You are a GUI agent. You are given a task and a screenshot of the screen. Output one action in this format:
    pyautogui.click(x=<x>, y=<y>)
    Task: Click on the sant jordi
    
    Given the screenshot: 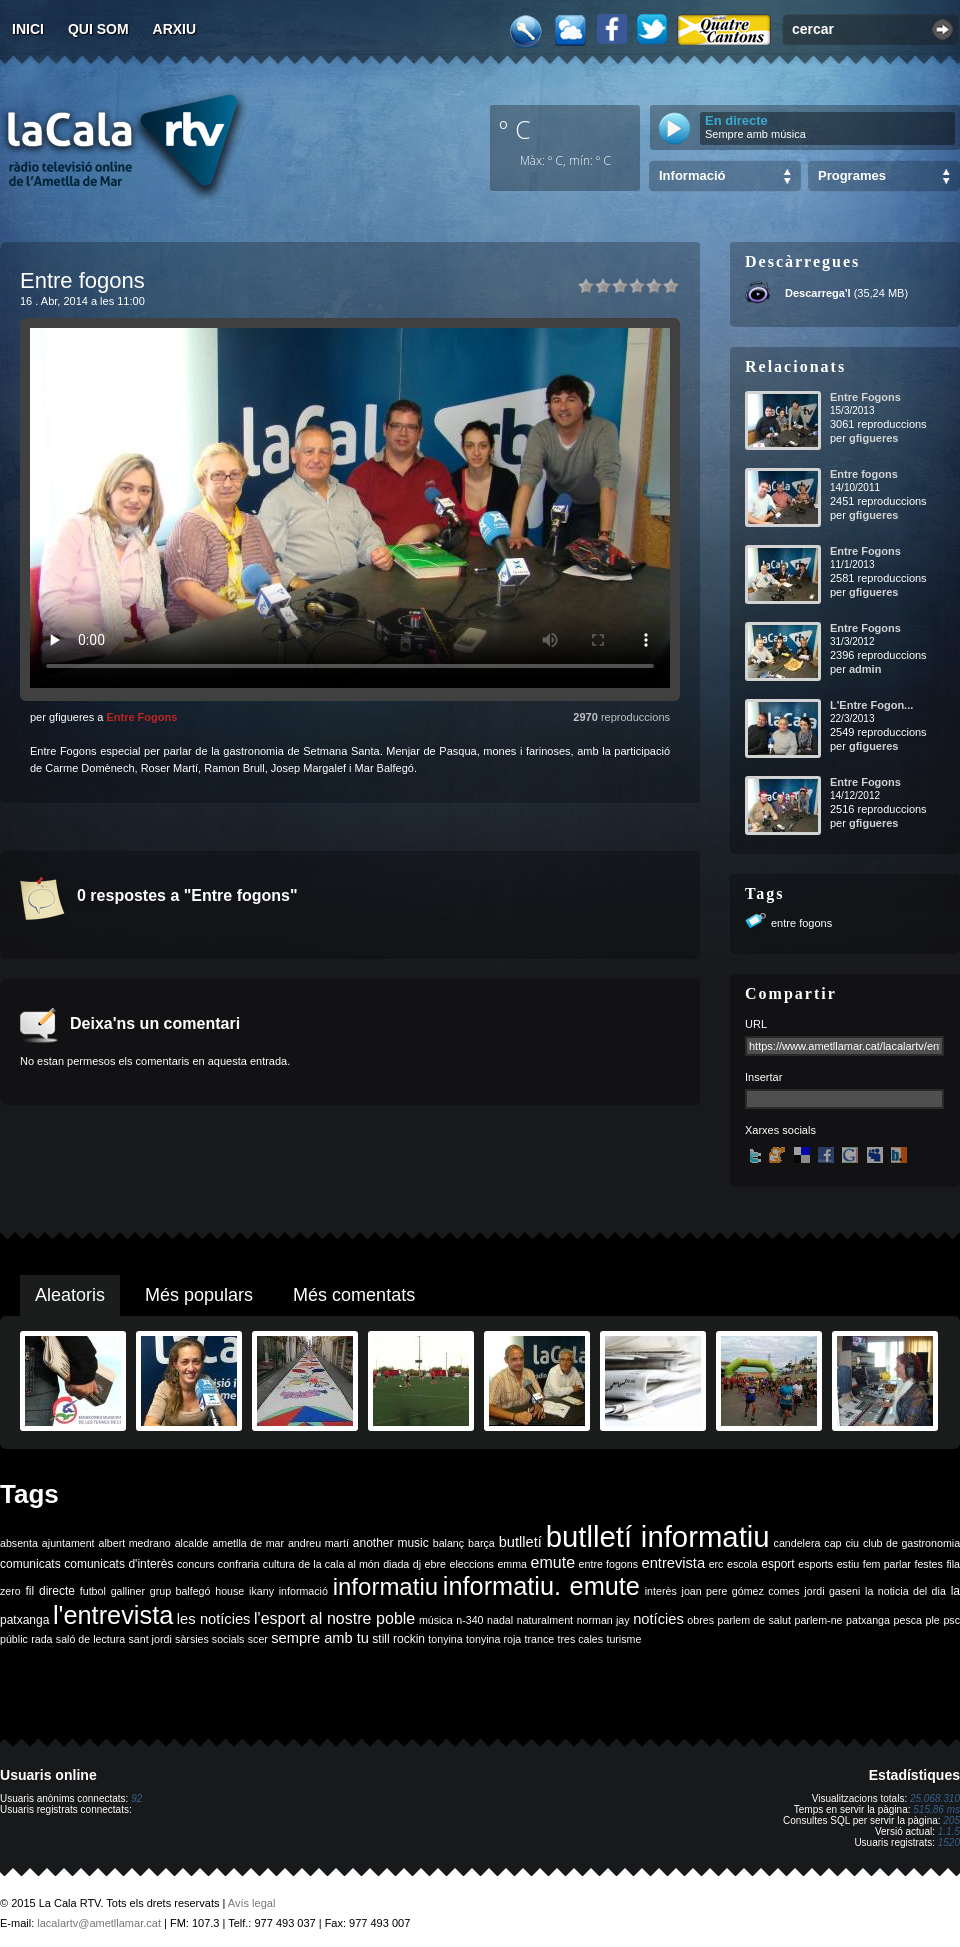 What is the action you would take?
    pyautogui.click(x=150, y=1639)
    